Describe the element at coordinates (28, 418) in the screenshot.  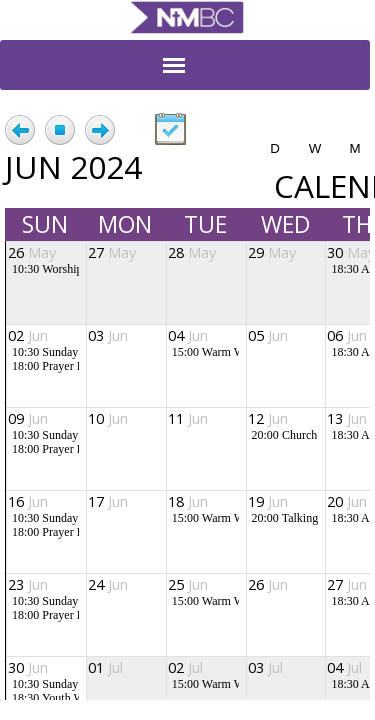
I see `09` at that location.